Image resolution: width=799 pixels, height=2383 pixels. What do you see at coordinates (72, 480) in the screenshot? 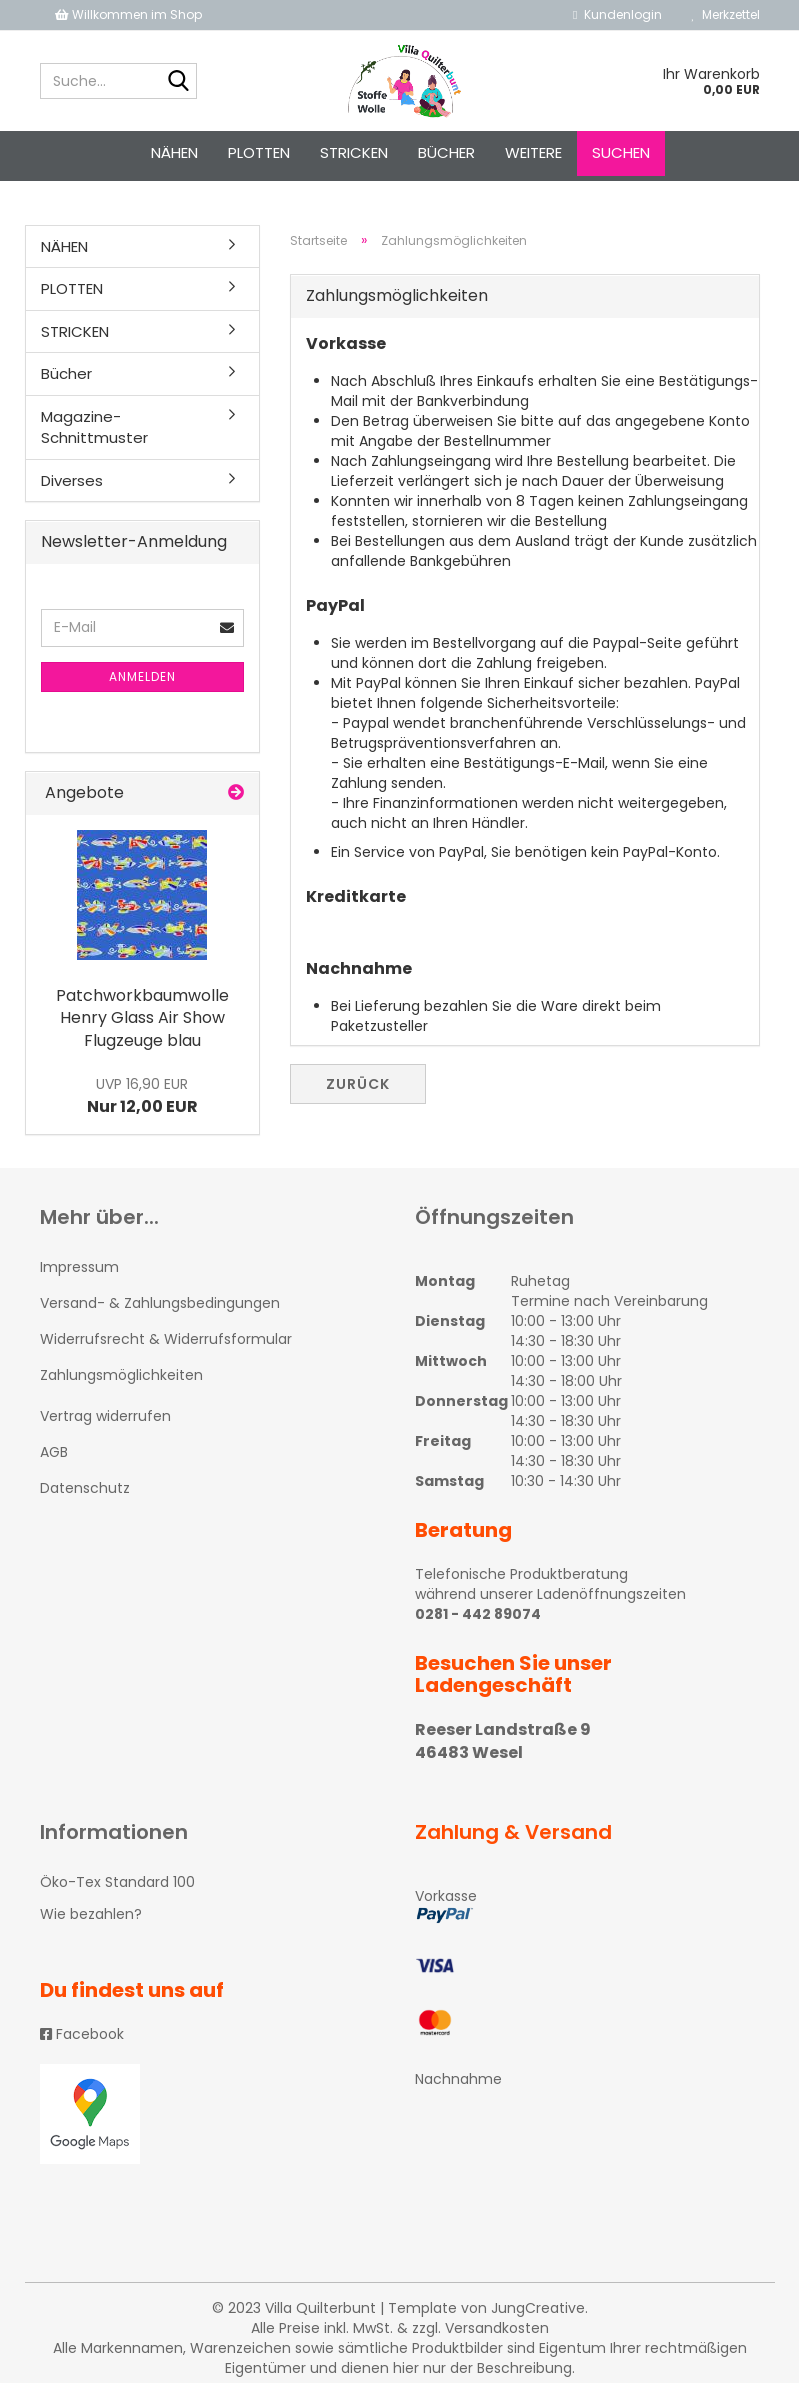
I see `Diverses` at bounding box center [72, 480].